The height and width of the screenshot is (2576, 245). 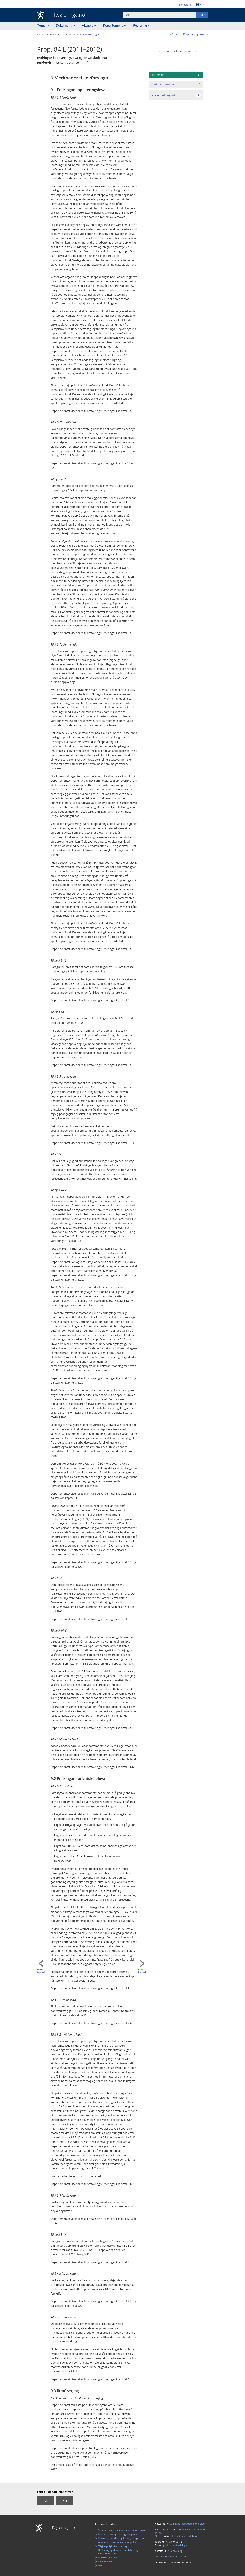 What do you see at coordinates (204, 34) in the screenshot?
I see `Skriv ut` at bounding box center [204, 34].